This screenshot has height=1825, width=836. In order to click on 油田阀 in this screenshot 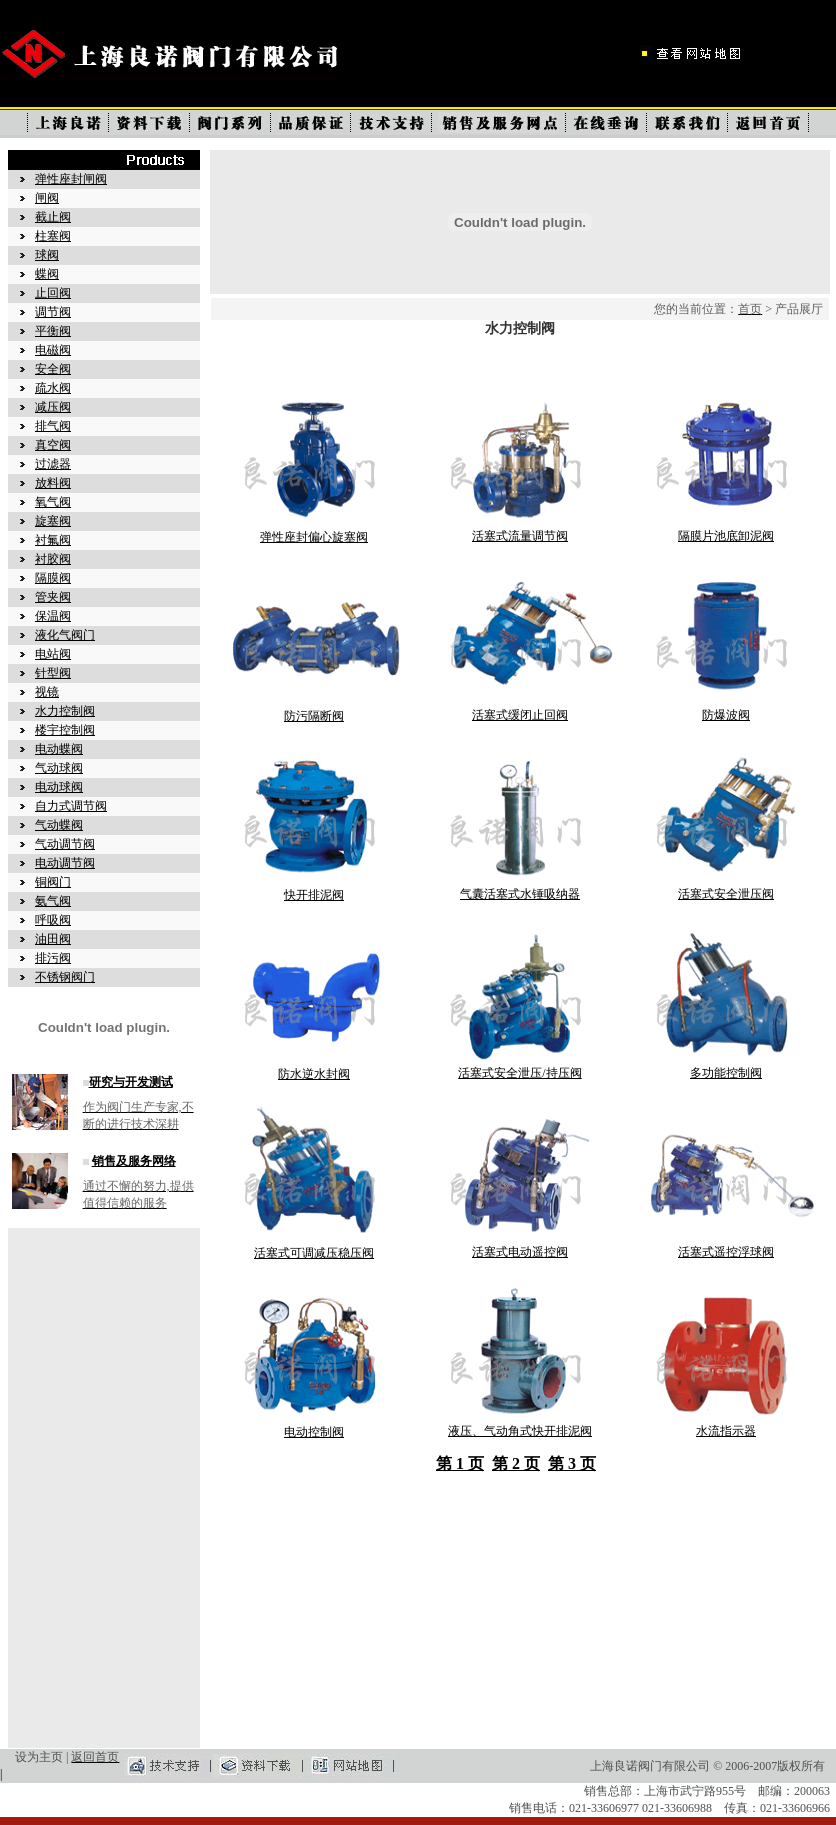, I will do `click(53, 939)`.